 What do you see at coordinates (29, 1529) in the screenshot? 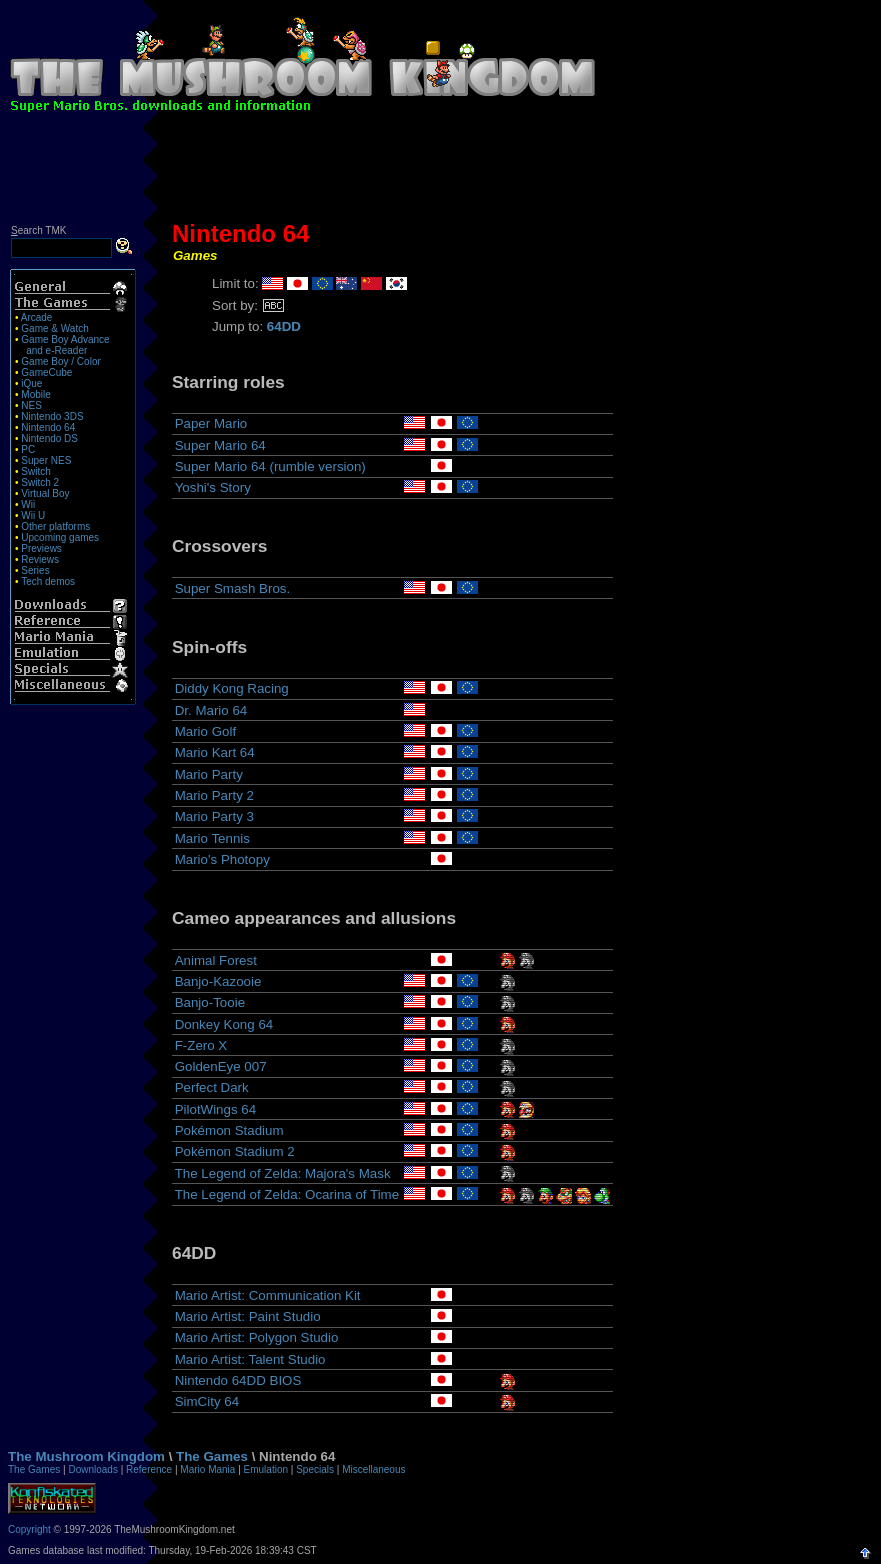
I see `Copyright` at bounding box center [29, 1529].